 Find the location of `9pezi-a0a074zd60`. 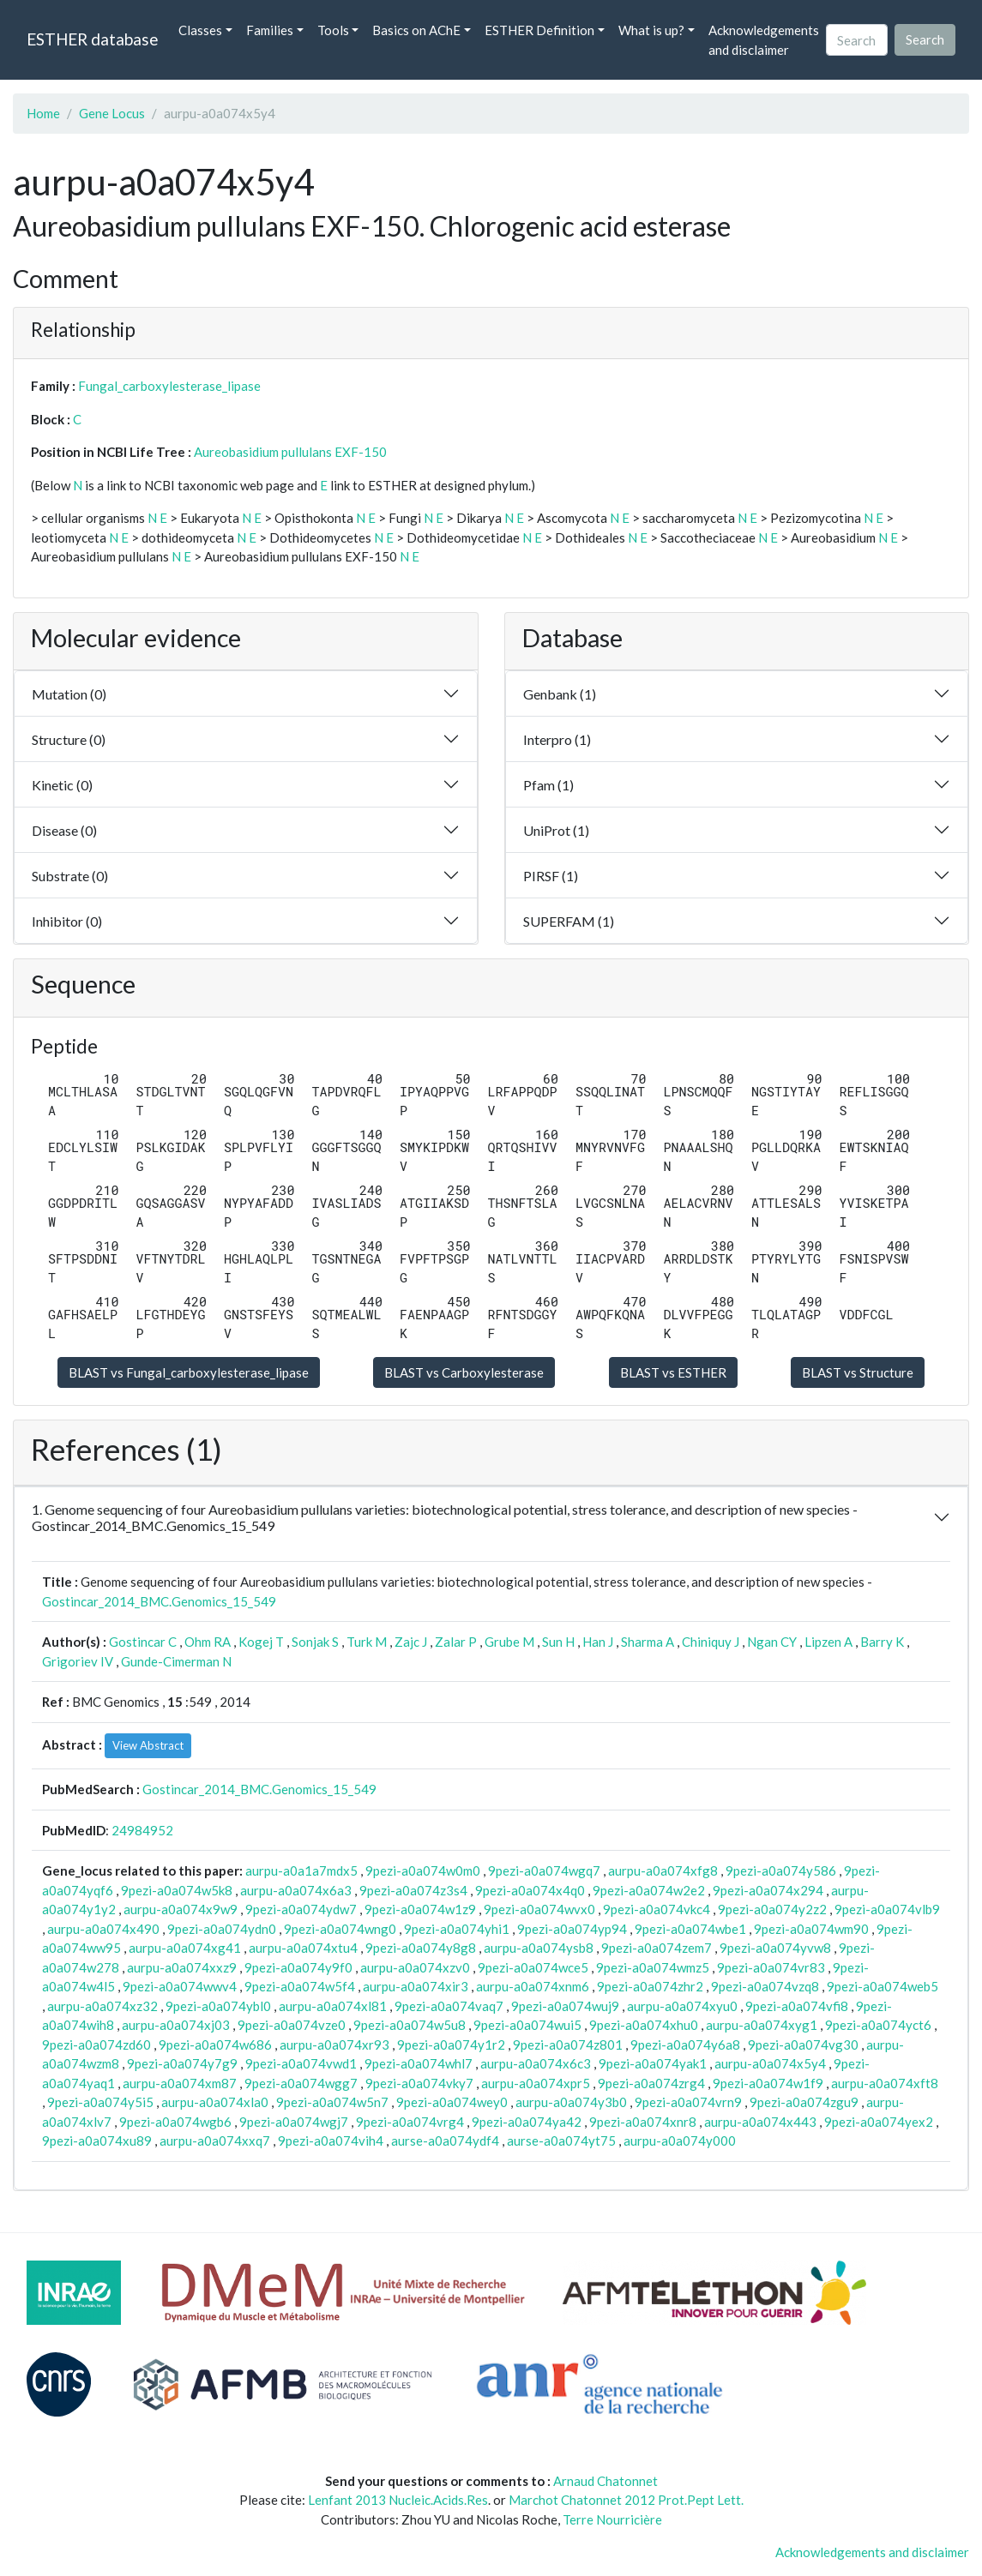

9pezi-a0a074zd60 is located at coordinates (96, 2044).